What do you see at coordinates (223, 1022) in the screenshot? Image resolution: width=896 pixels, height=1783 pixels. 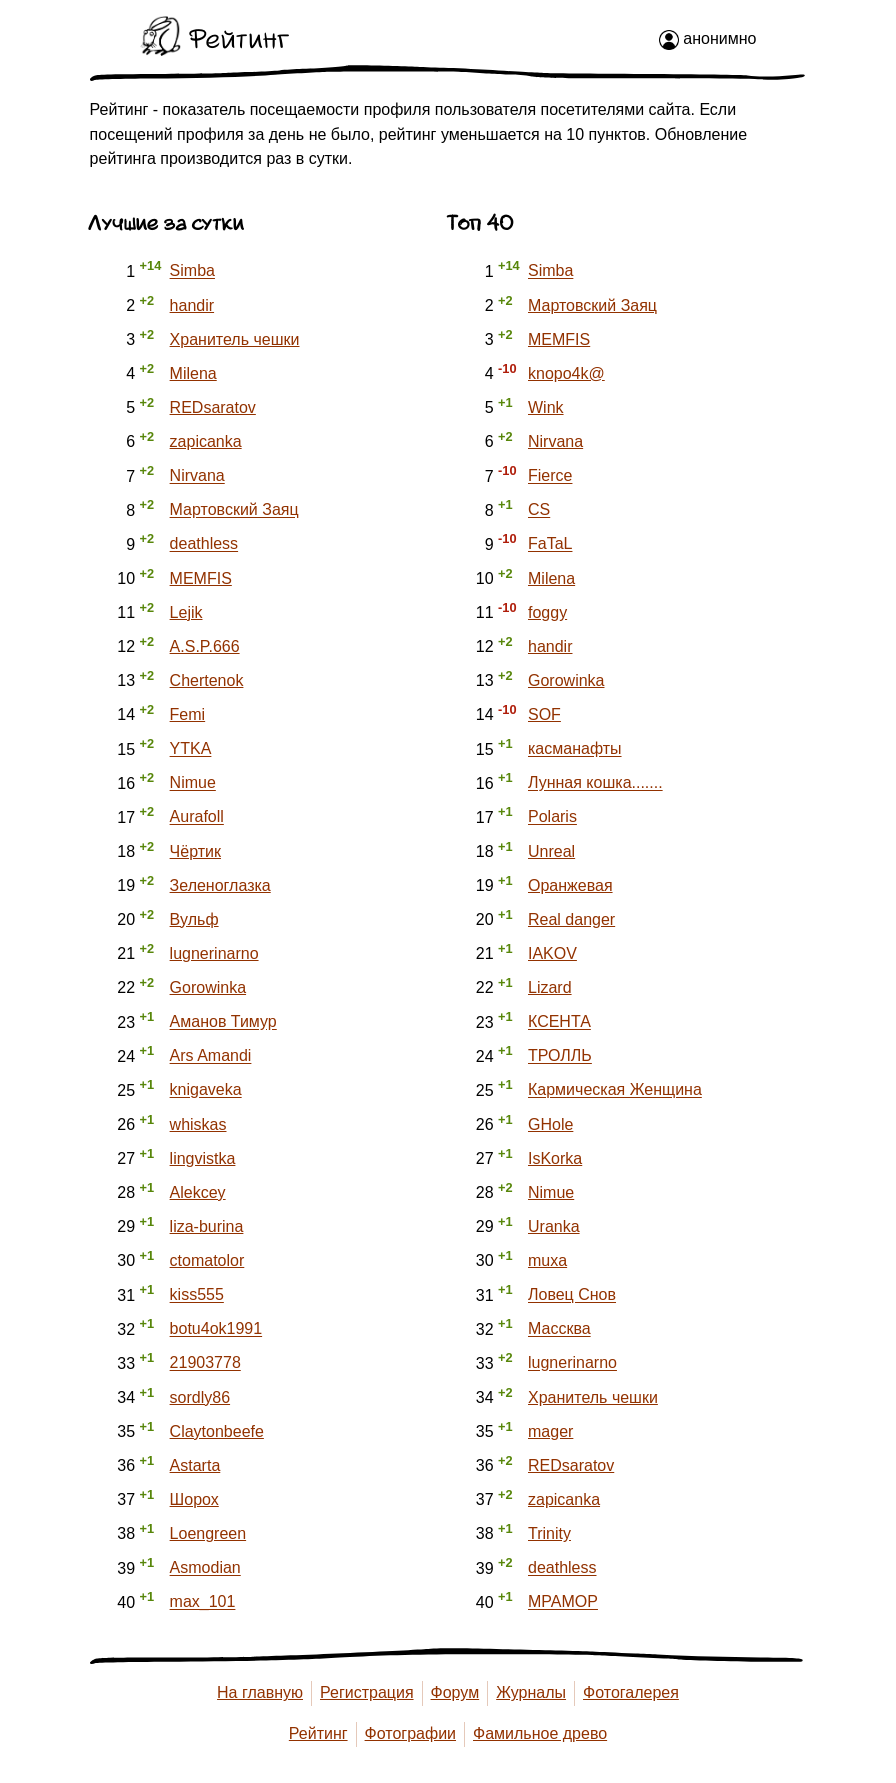 I see `Аманов Тимур` at bounding box center [223, 1022].